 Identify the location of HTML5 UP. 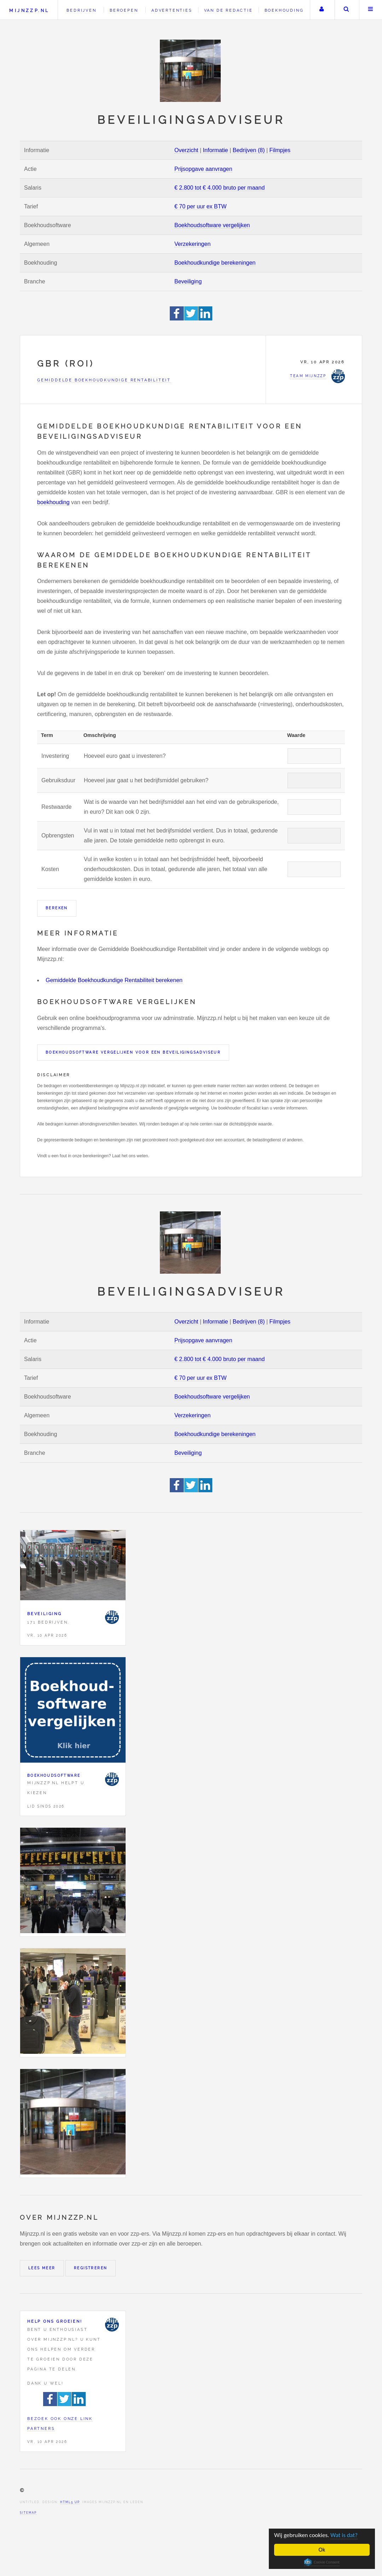
(70, 2502).